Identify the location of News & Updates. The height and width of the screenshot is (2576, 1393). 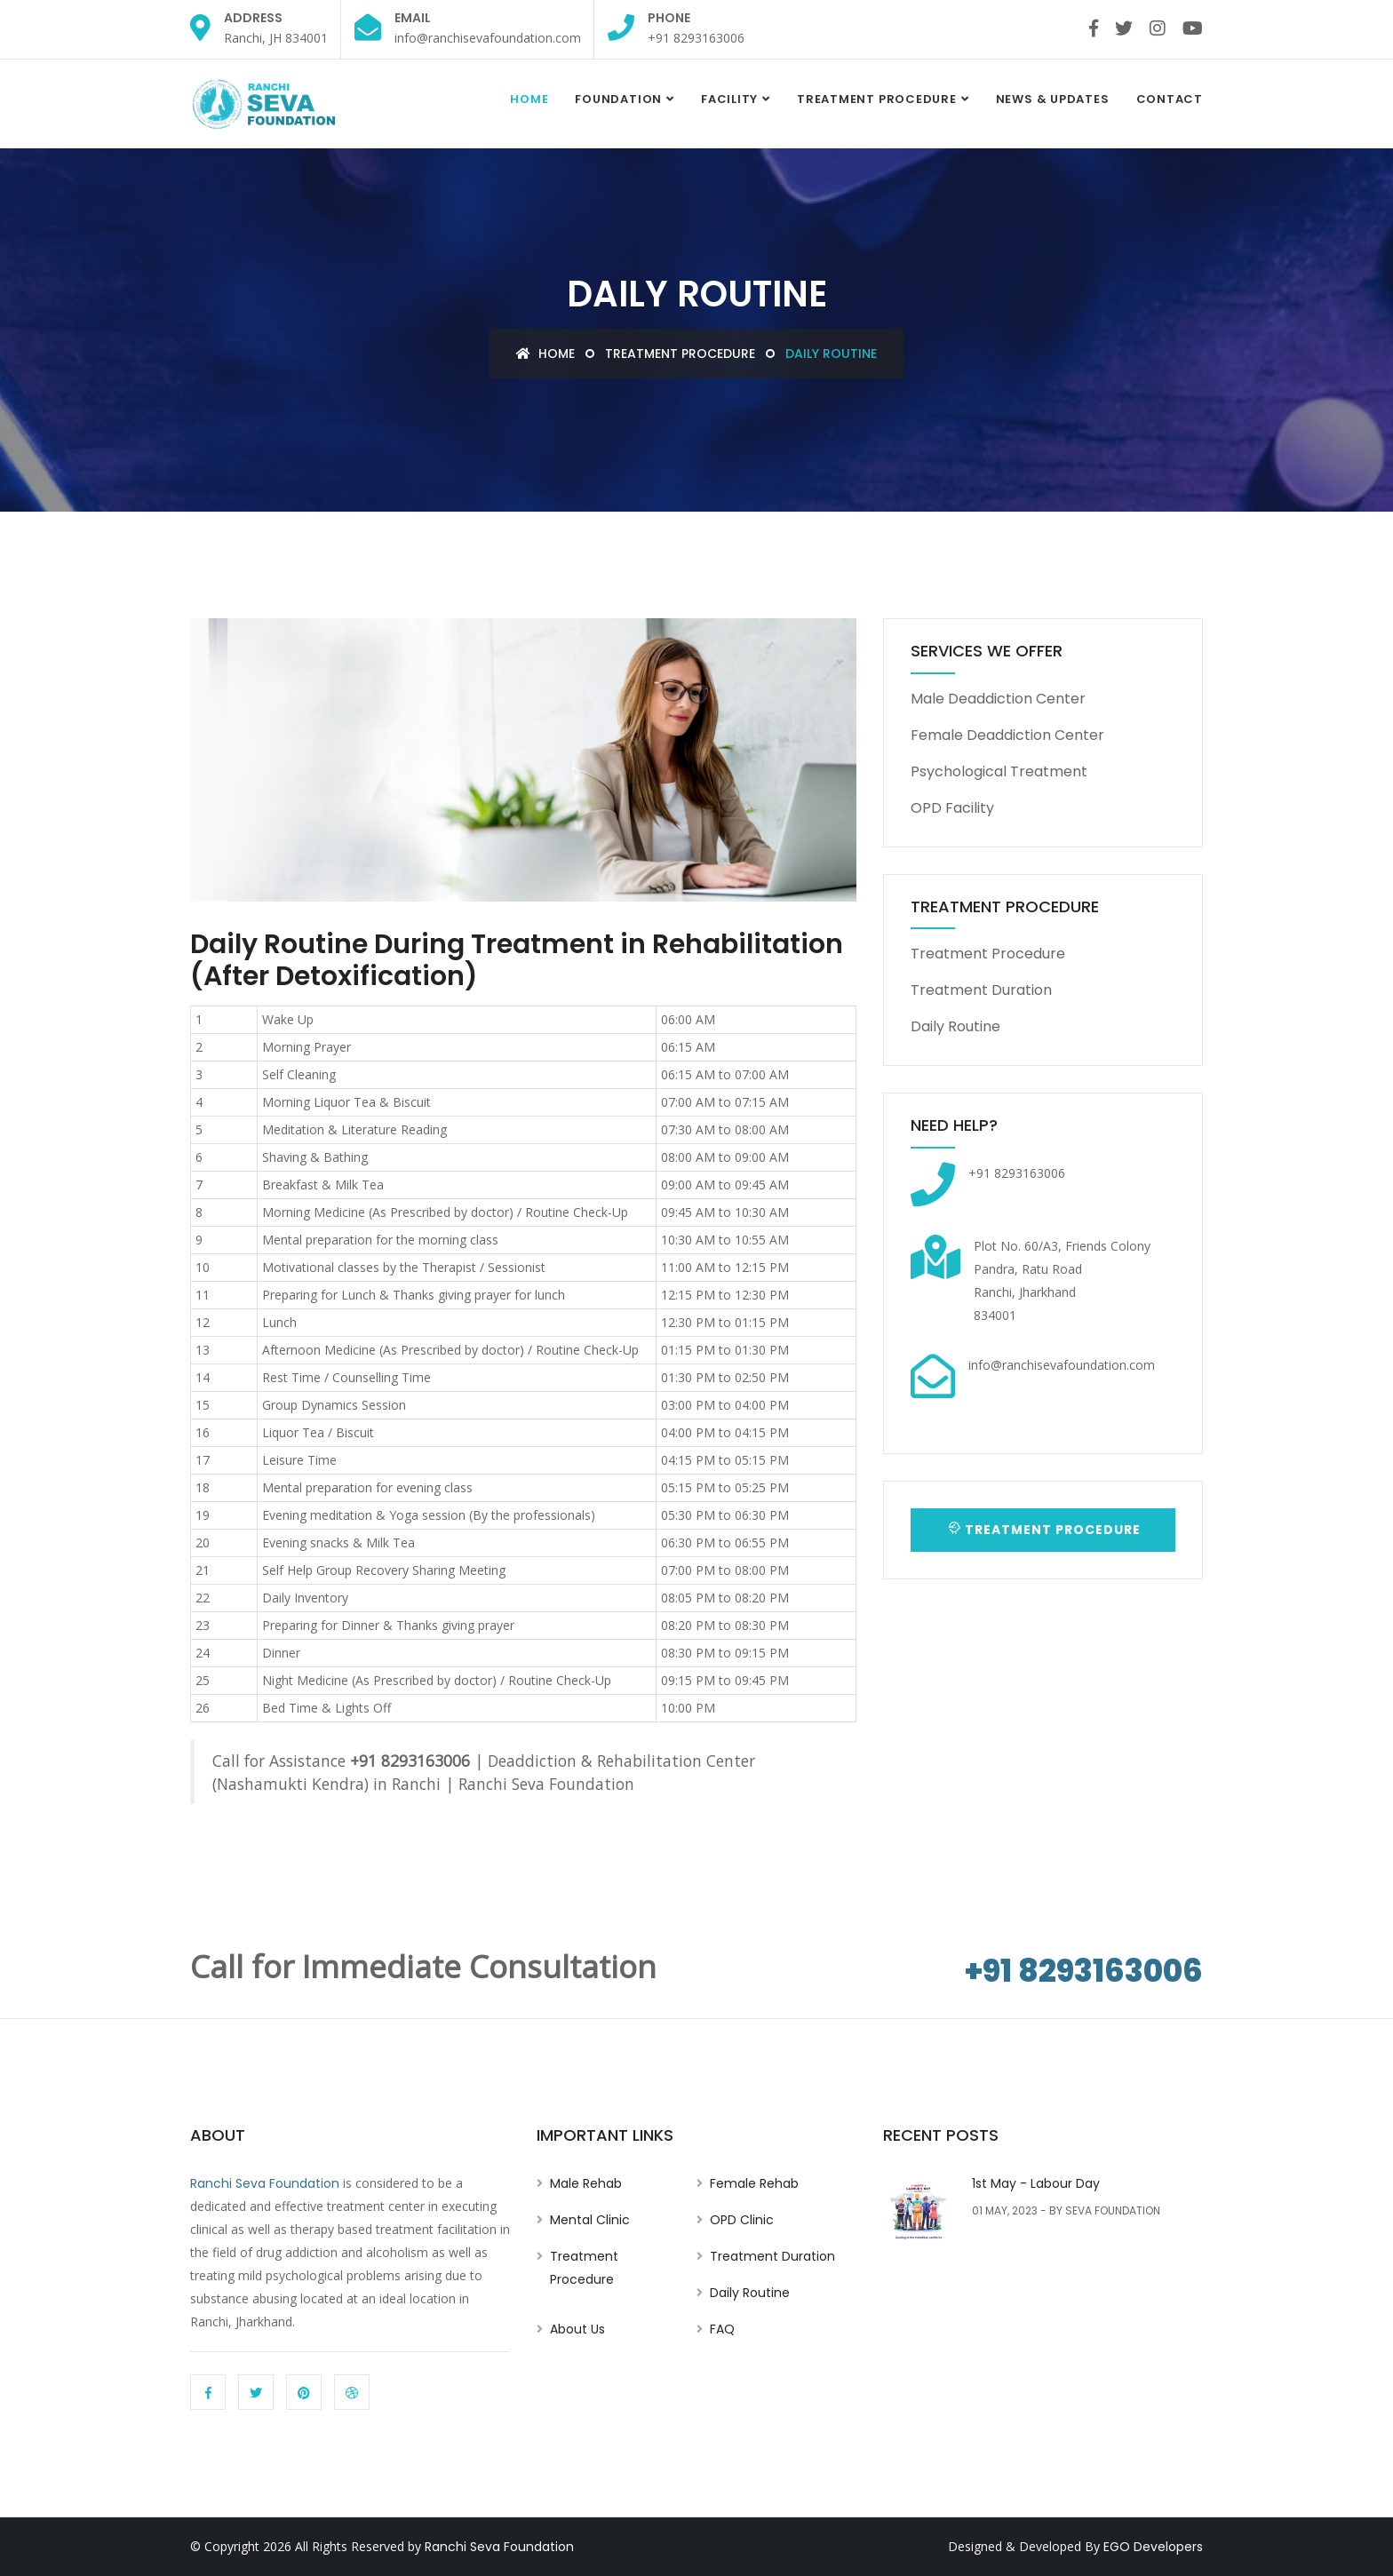
(1053, 99).